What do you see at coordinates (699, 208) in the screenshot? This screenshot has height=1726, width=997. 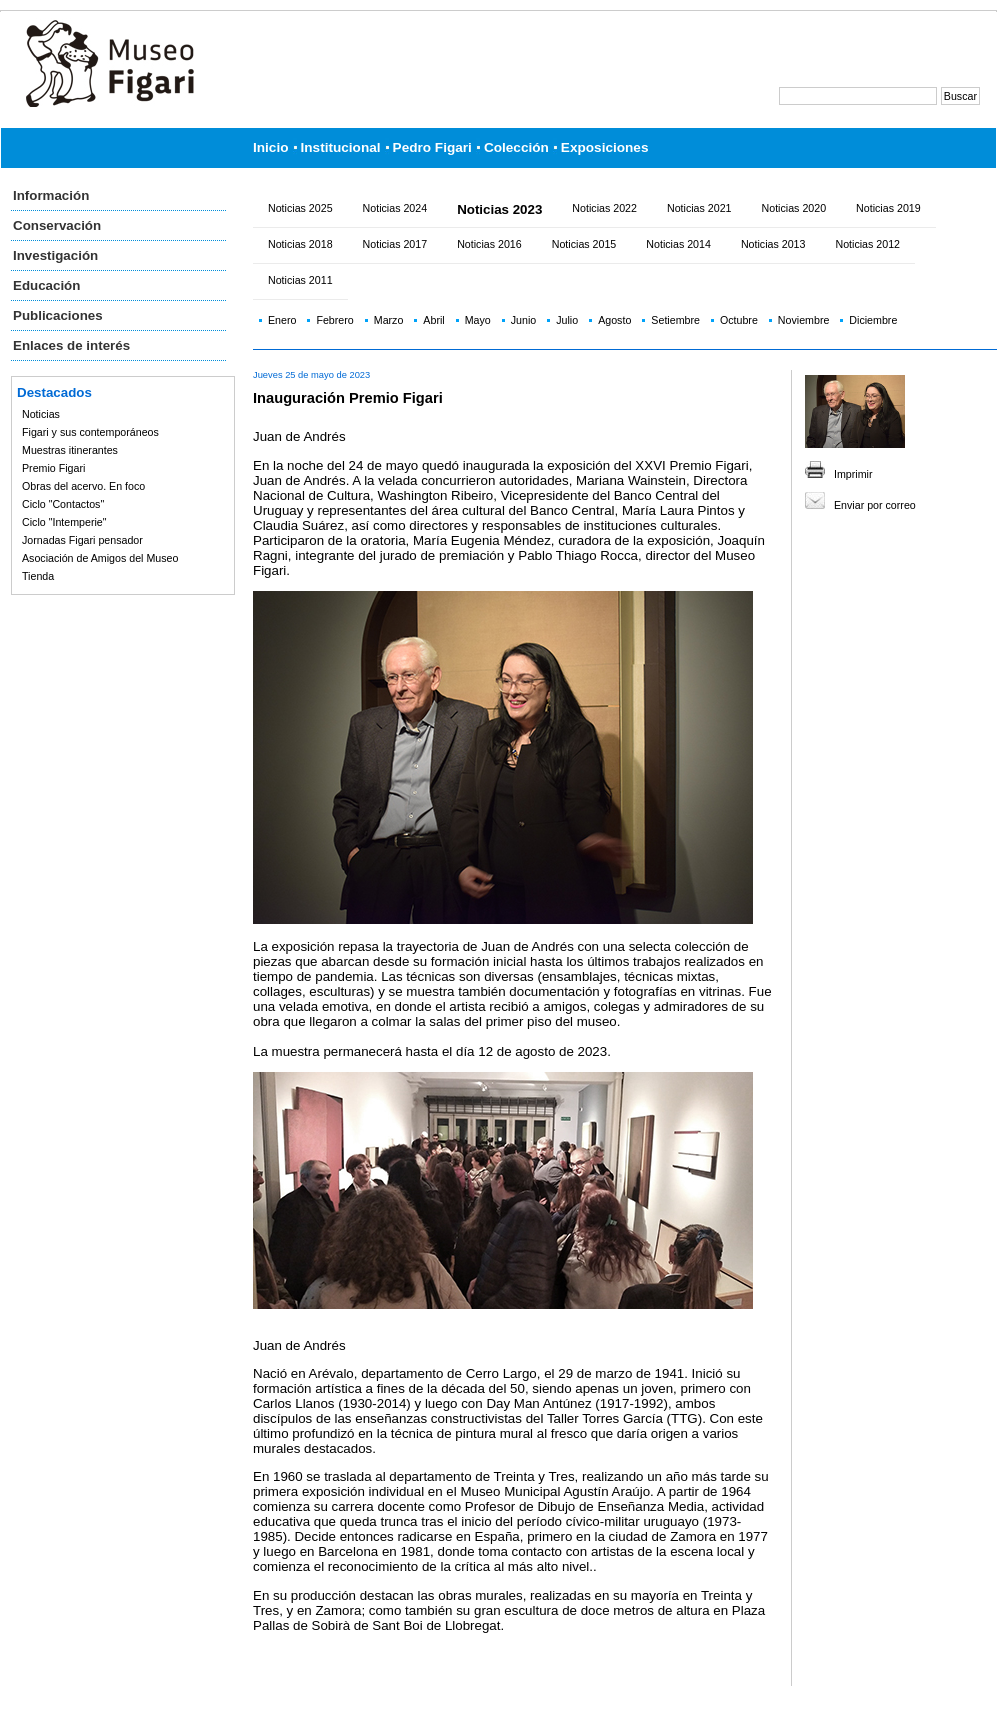 I see `Noticias 2021` at bounding box center [699, 208].